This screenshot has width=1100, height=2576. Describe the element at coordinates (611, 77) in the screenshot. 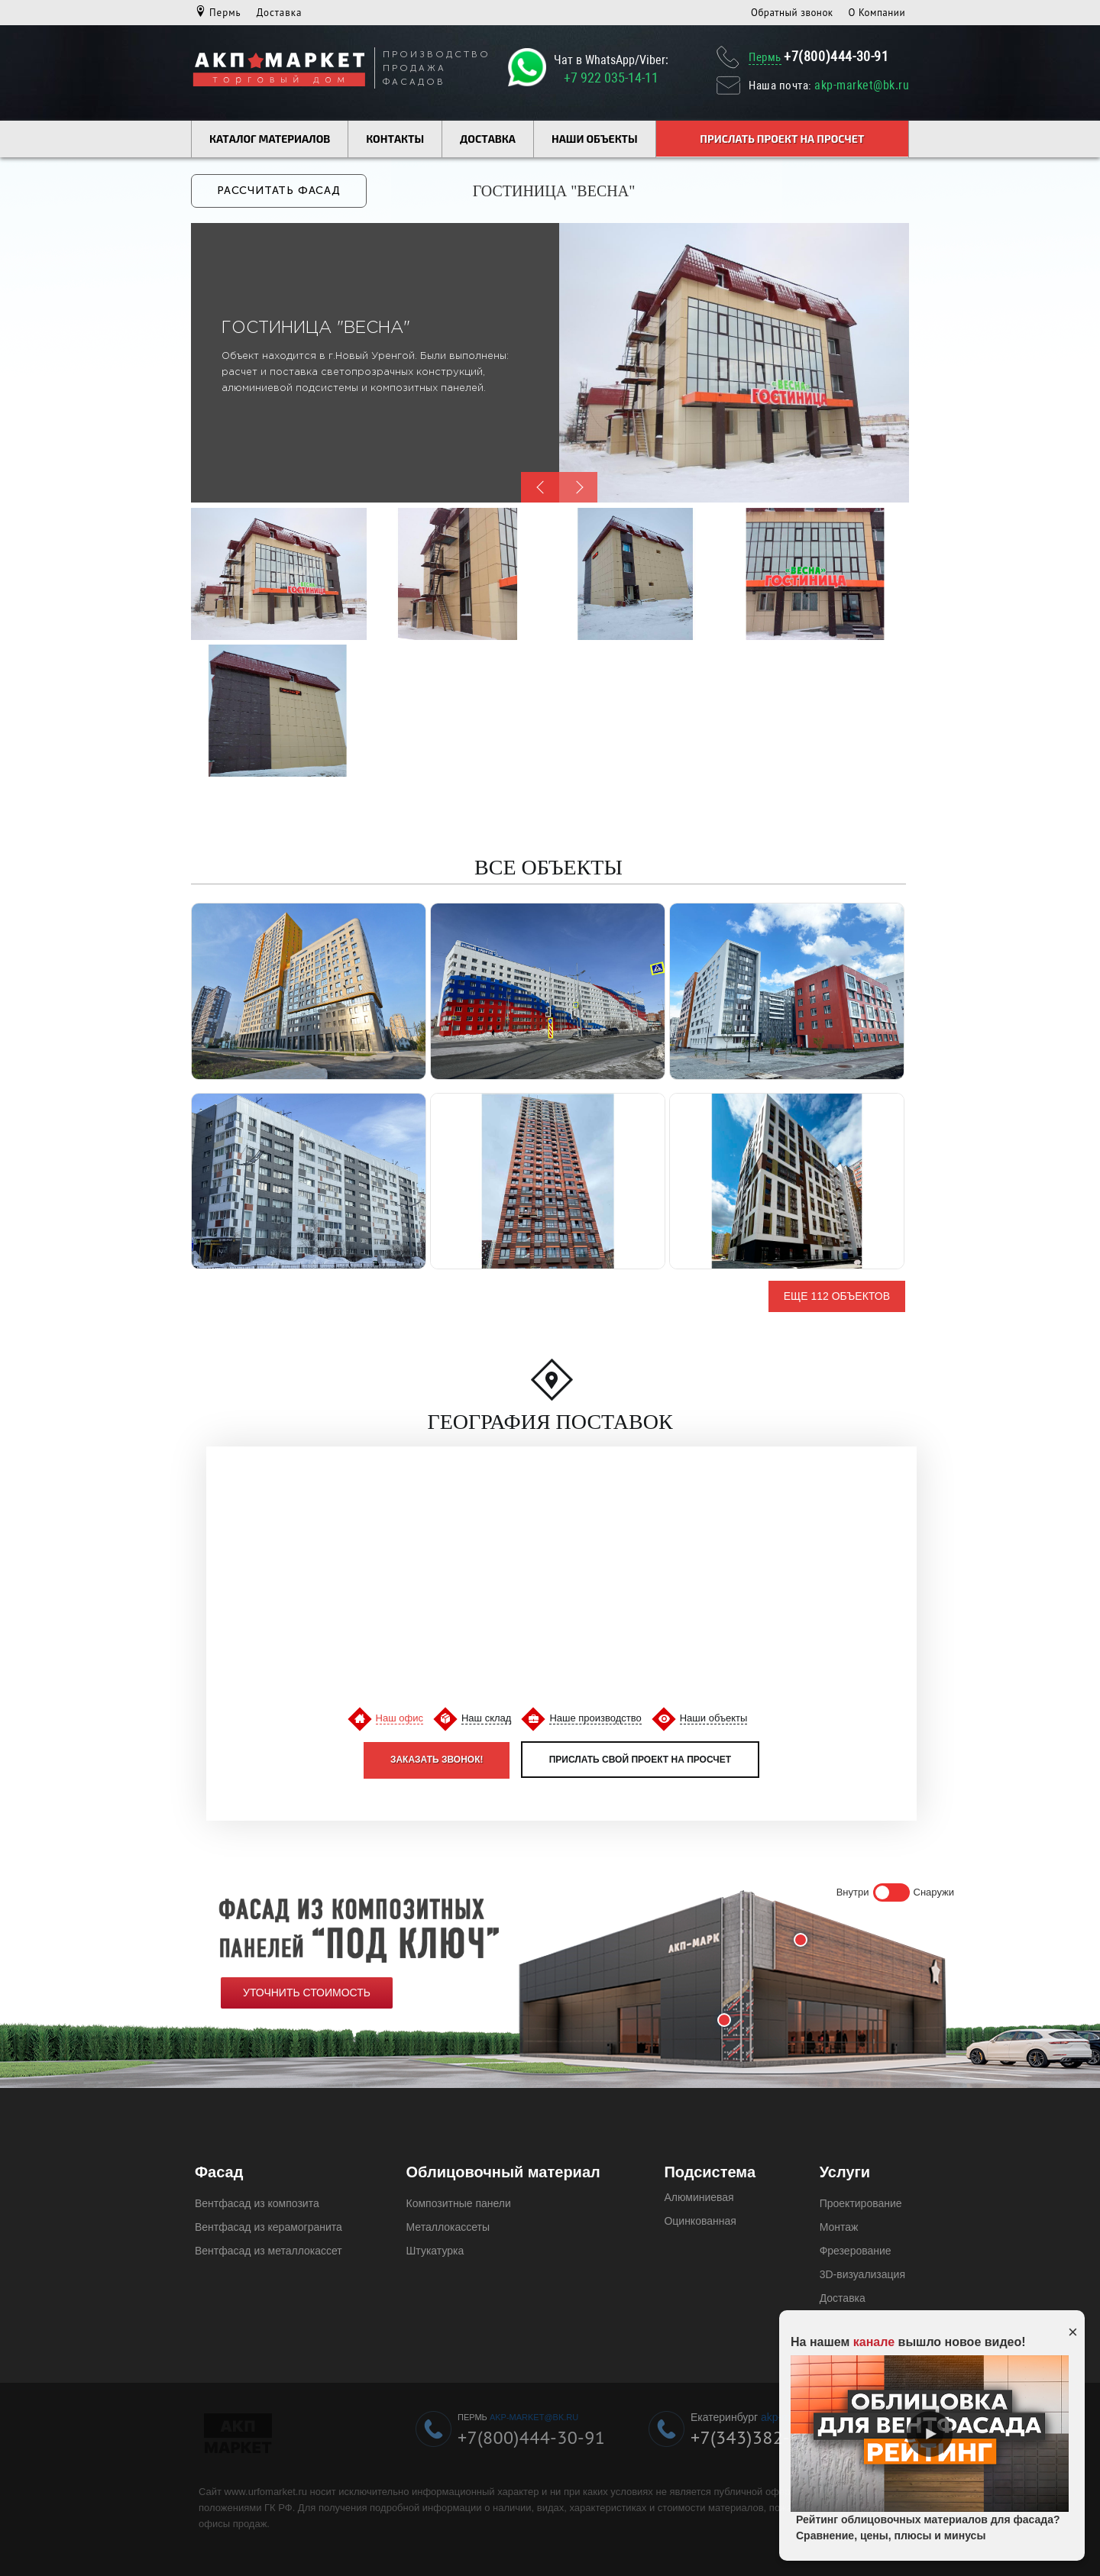

I see `+7 922 035-14-11` at that location.